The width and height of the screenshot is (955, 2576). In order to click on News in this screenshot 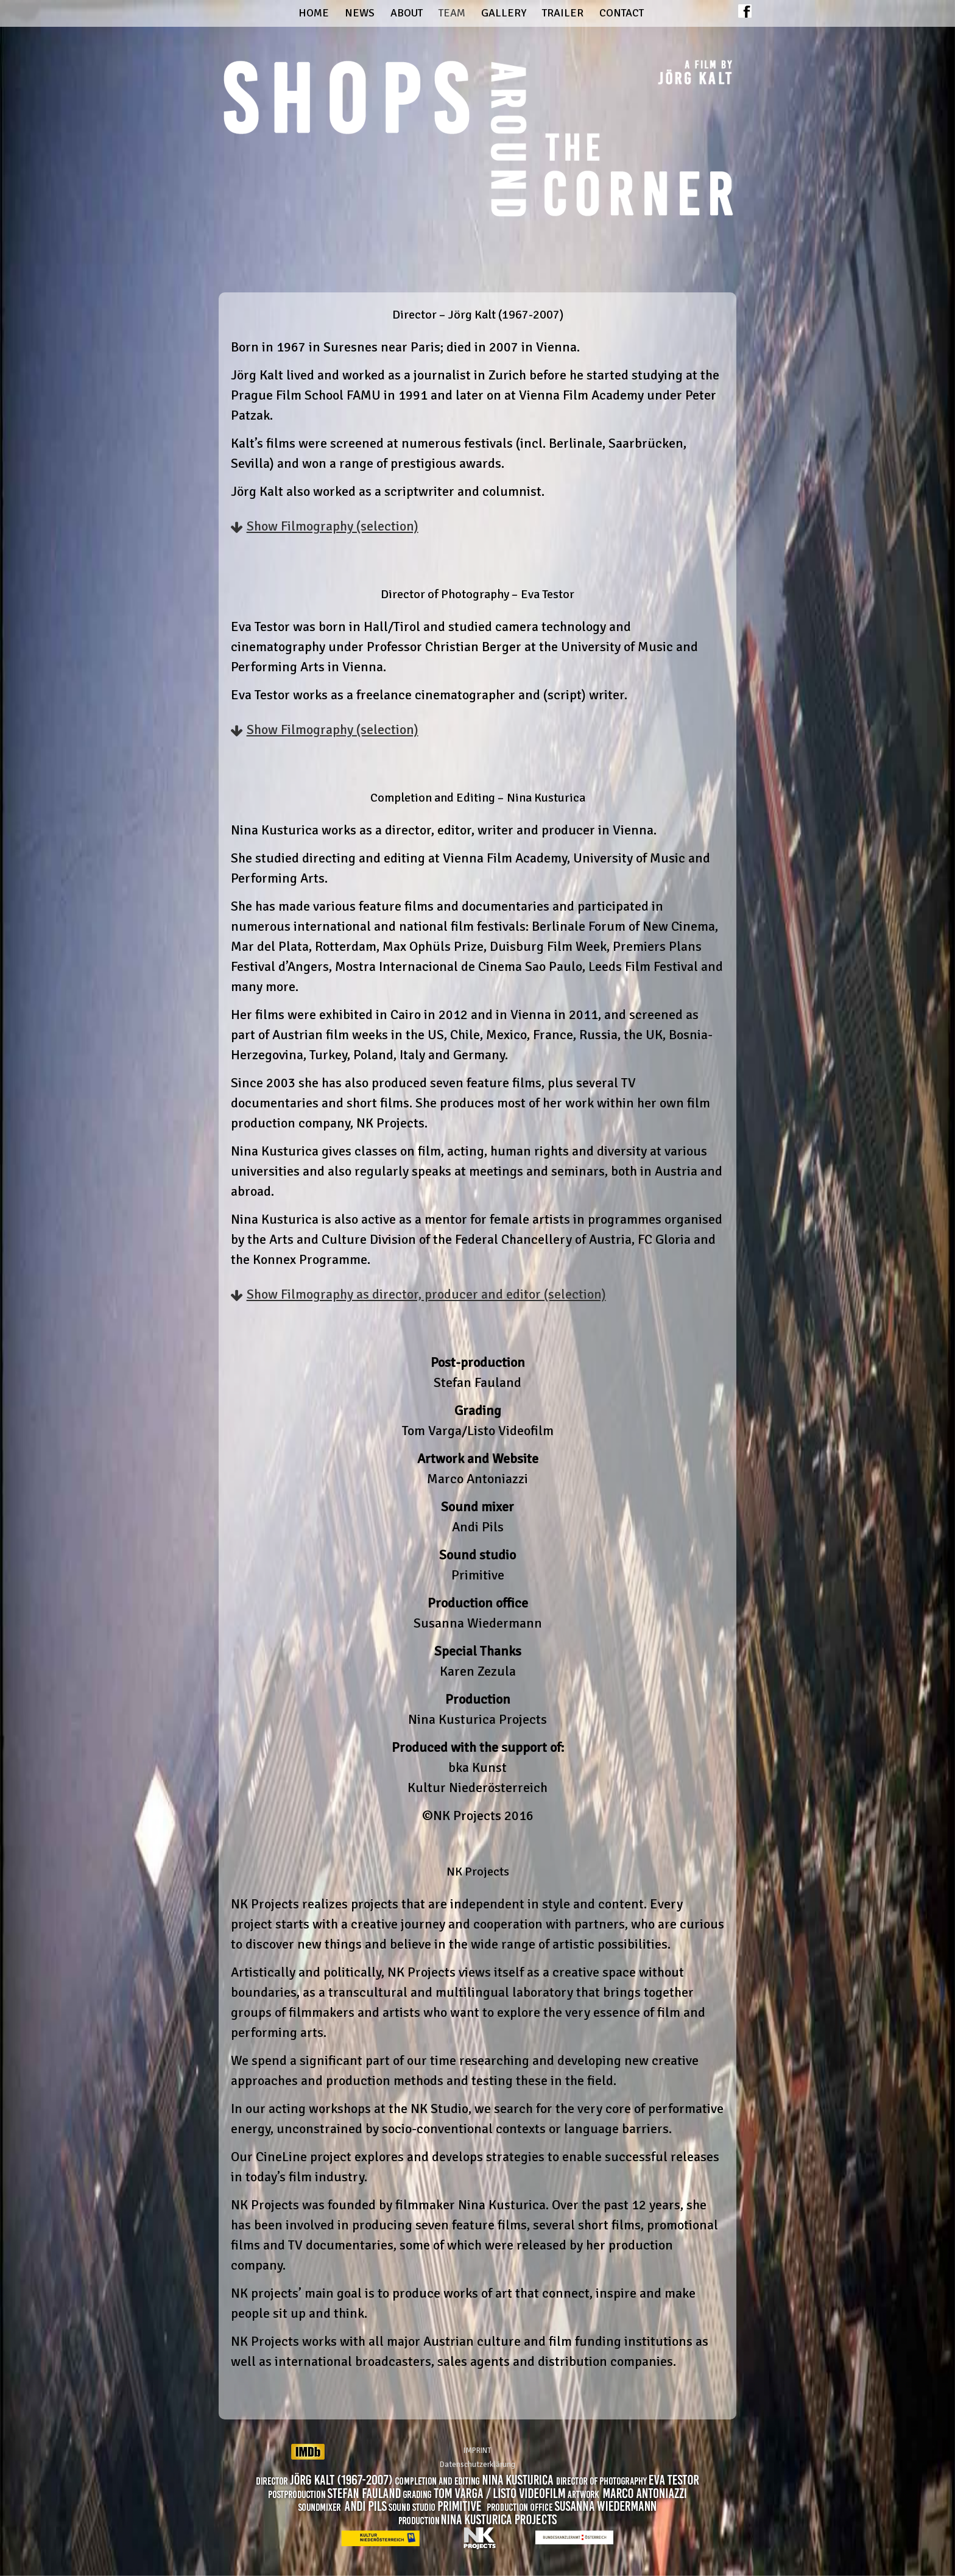, I will do `click(360, 12)`.